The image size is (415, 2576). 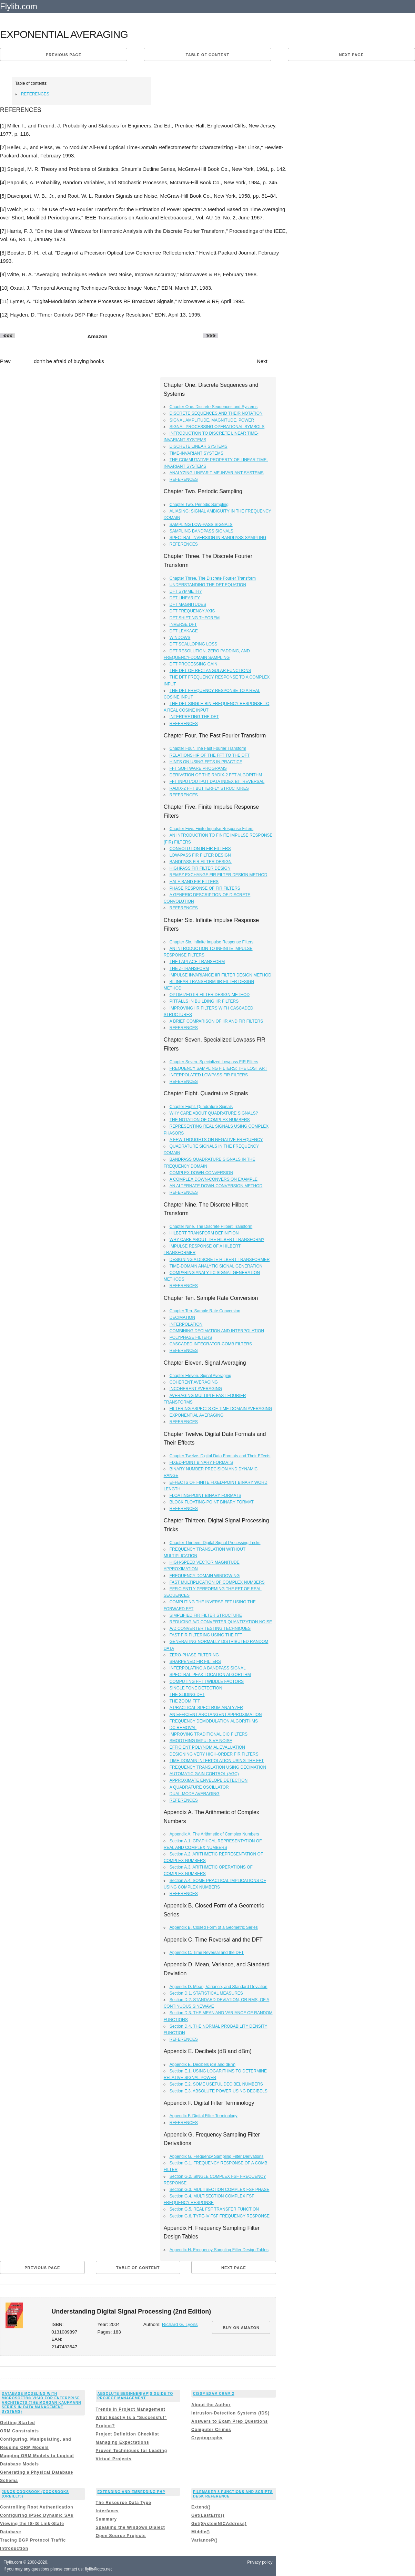 What do you see at coordinates (219, 2249) in the screenshot?
I see `Appendix H. Frequency Sampling Filter Design Tables` at bounding box center [219, 2249].